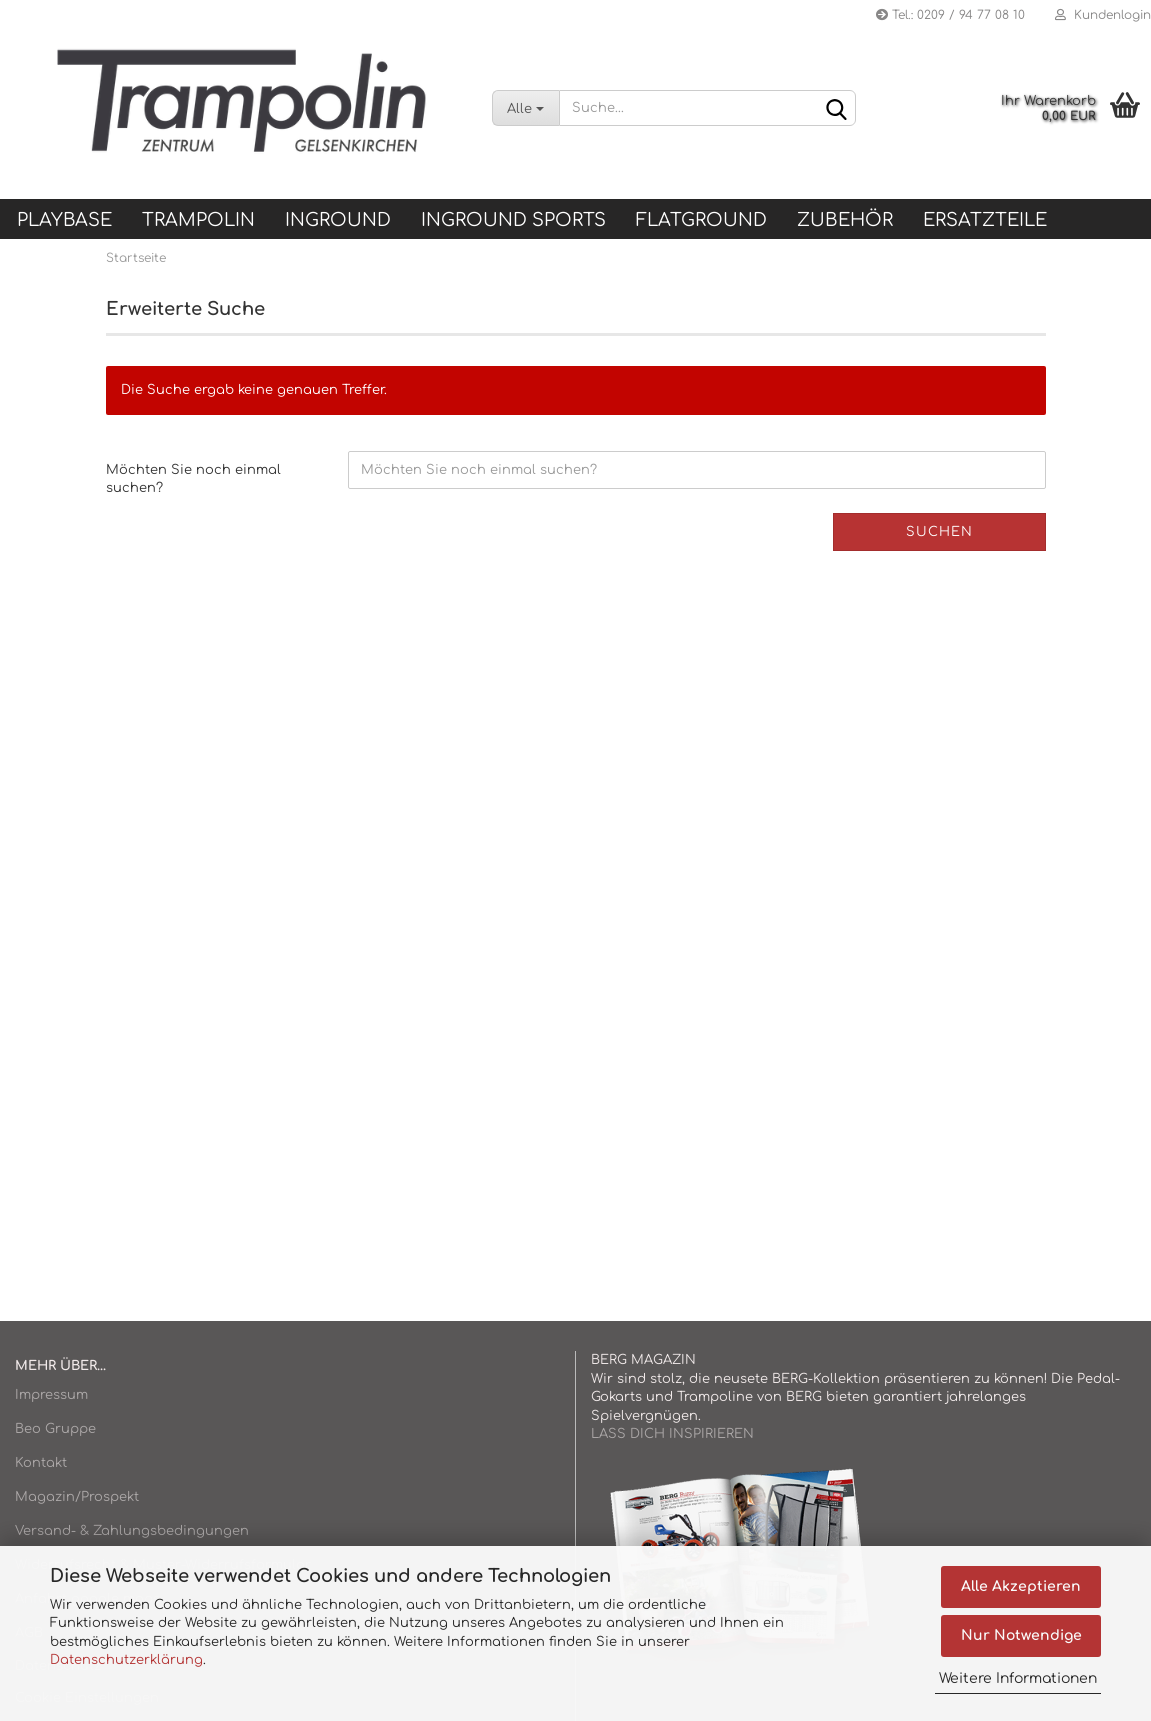  I want to click on Versand- & Zahlungsbedingungen, so click(132, 1531).